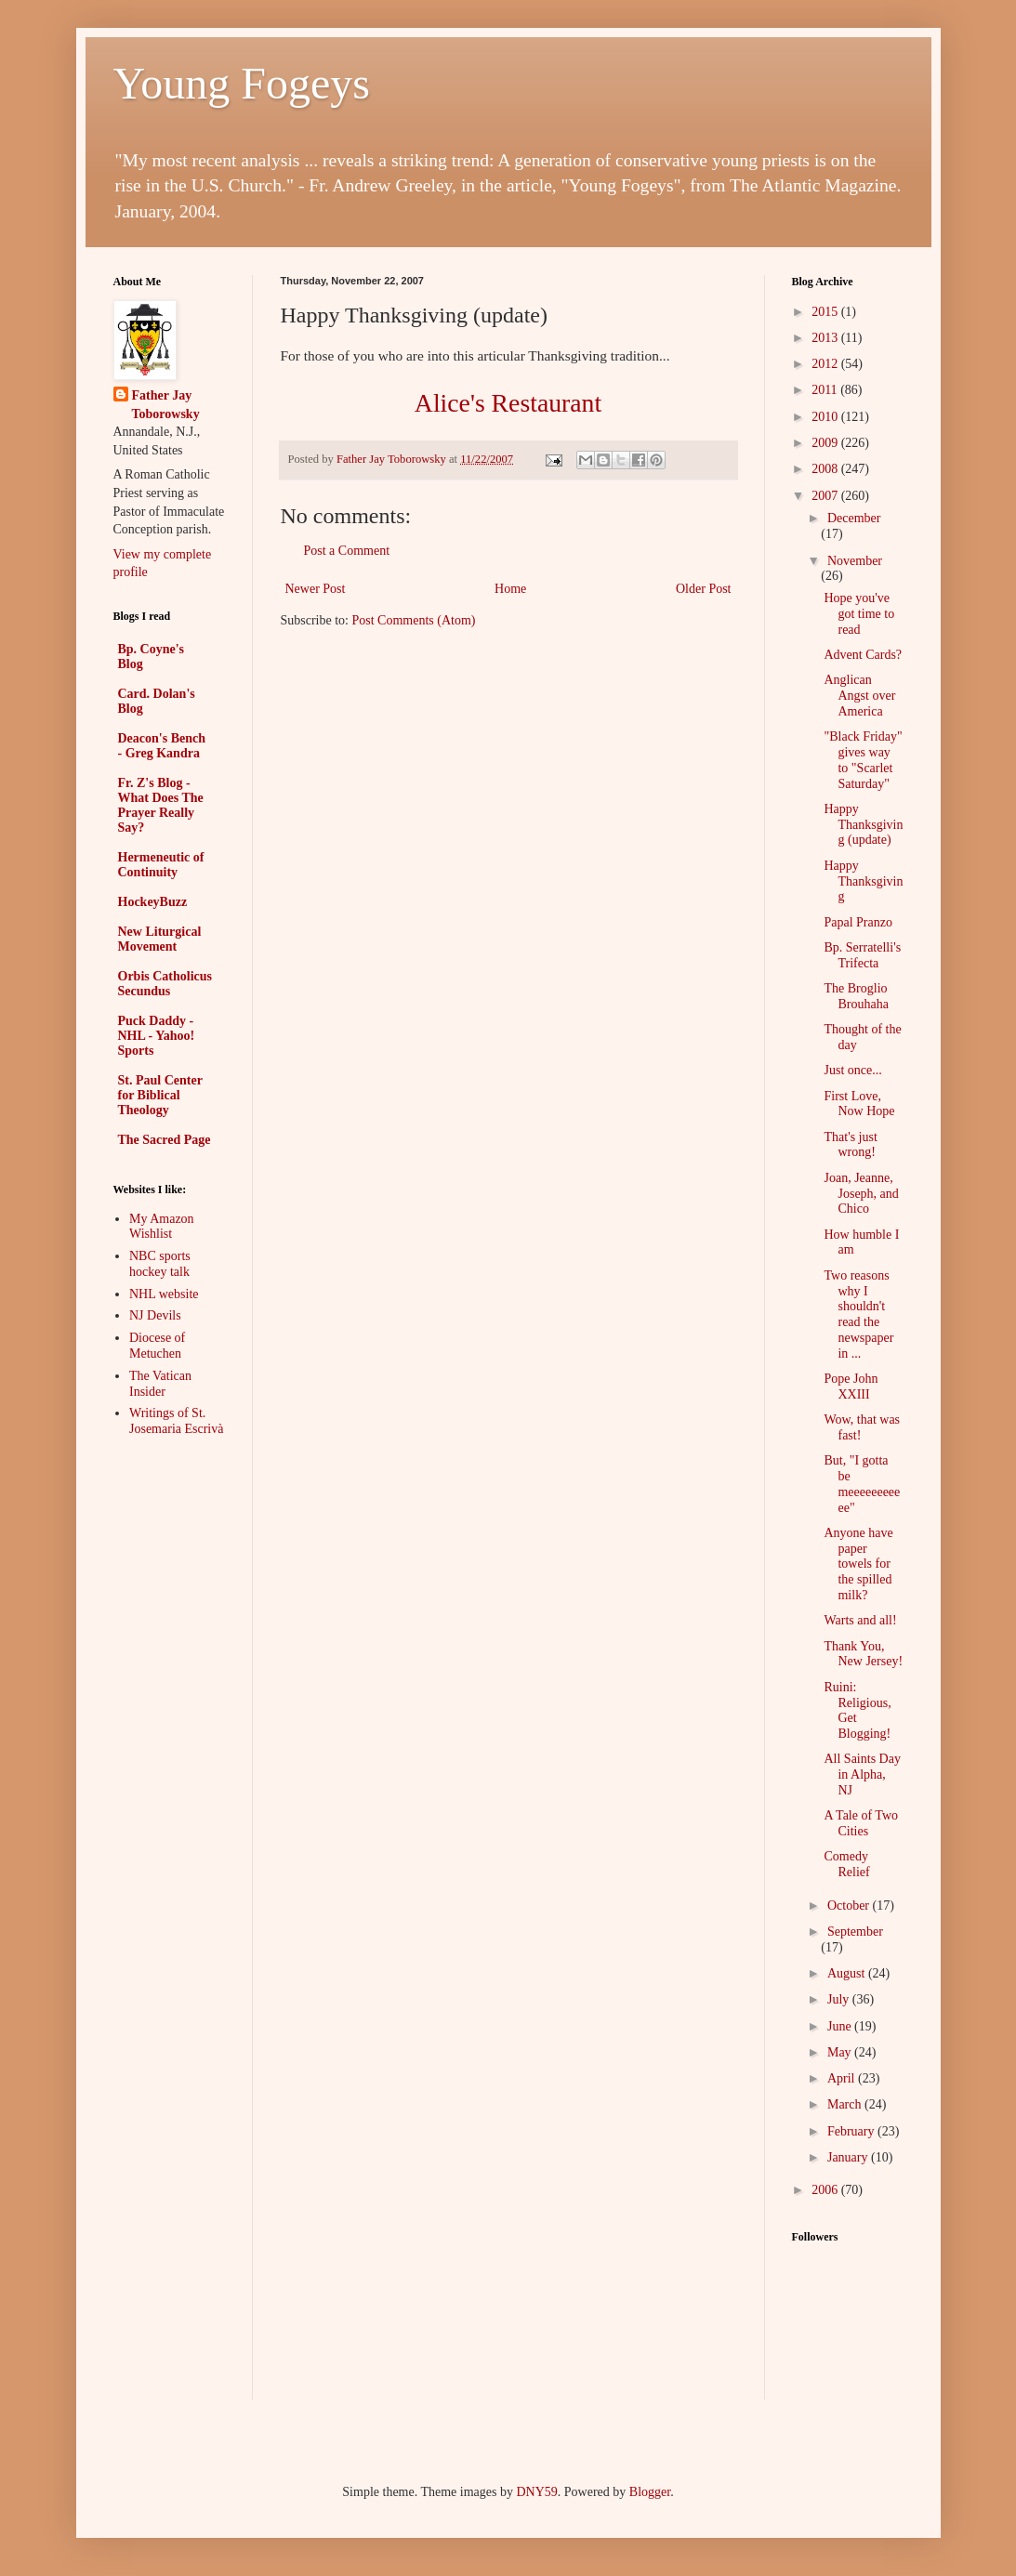  Describe the element at coordinates (862, 1483) in the screenshot. I see `But, "I gotta be meeeeeeeeeee"` at that location.